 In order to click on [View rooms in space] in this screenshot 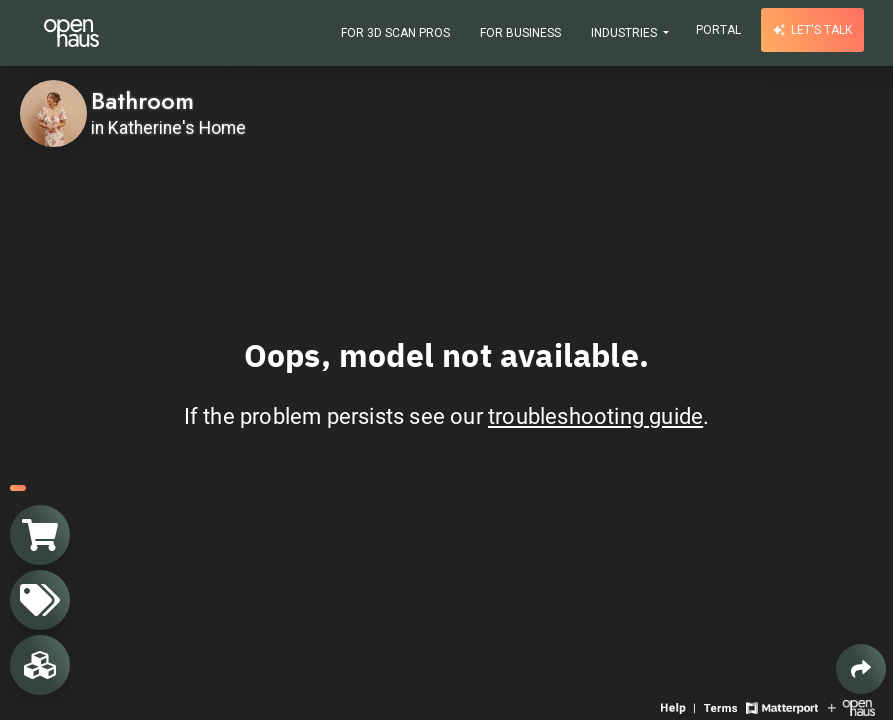, I will do `click(40, 665)`.